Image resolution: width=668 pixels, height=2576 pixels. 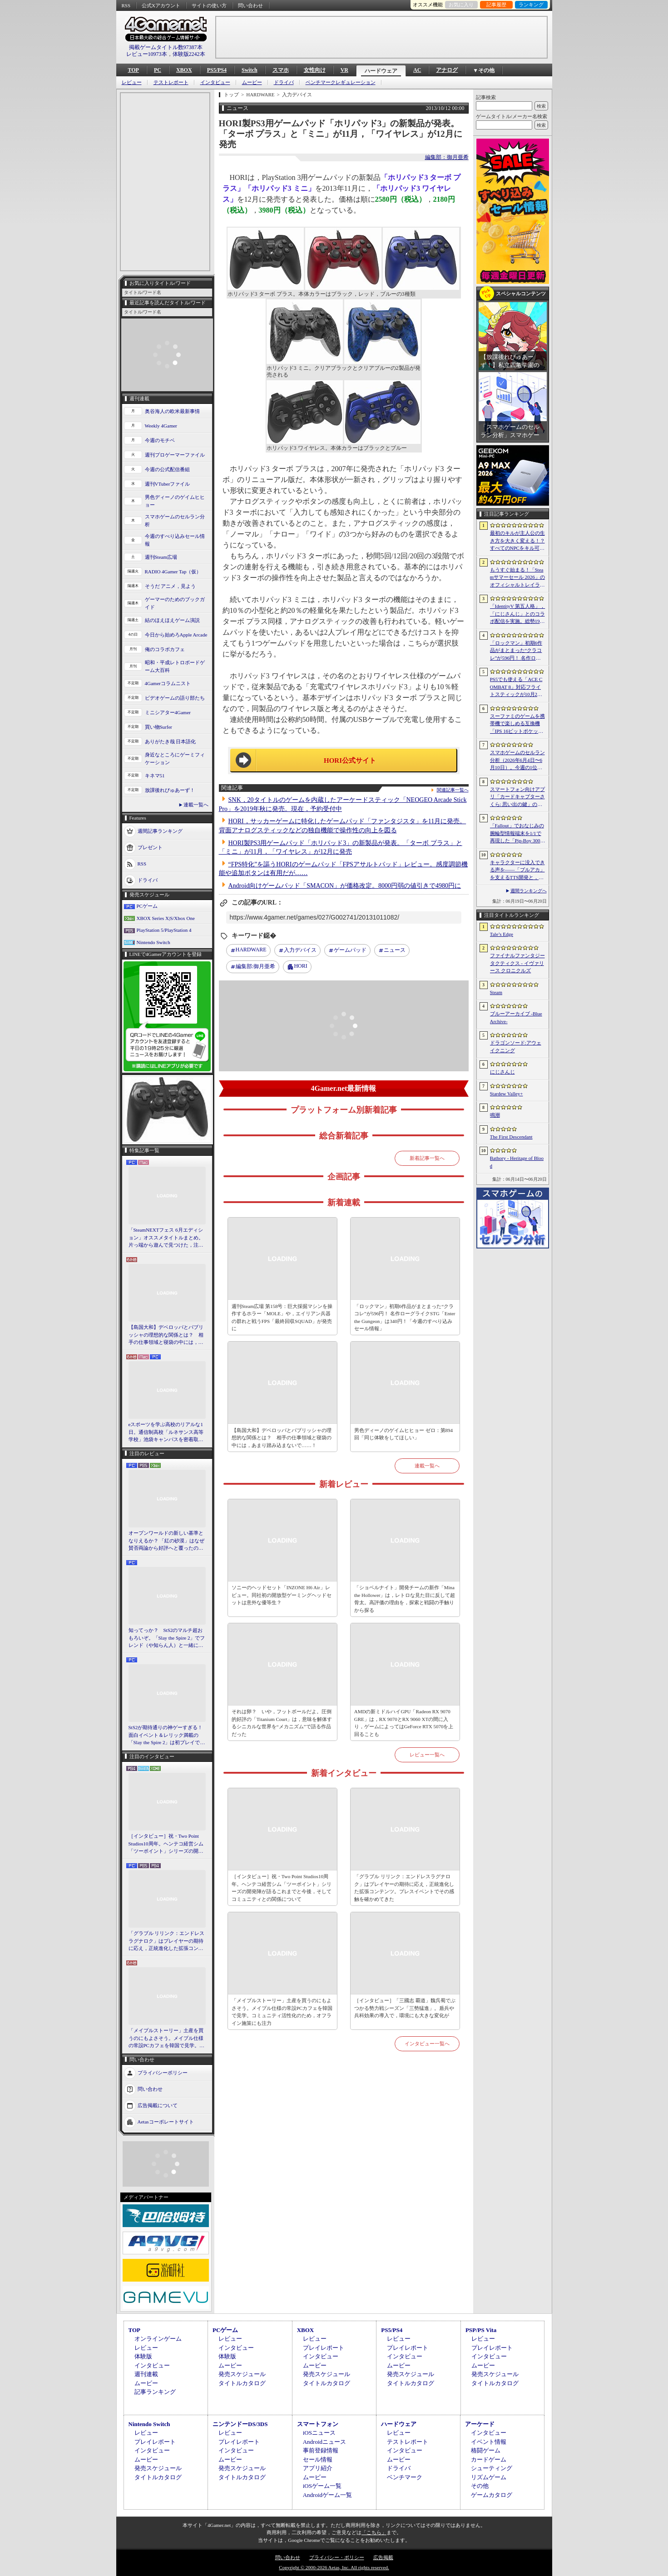 What do you see at coordinates (317, 2459) in the screenshot?
I see `セール情報` at bounding box center [317, 2459].